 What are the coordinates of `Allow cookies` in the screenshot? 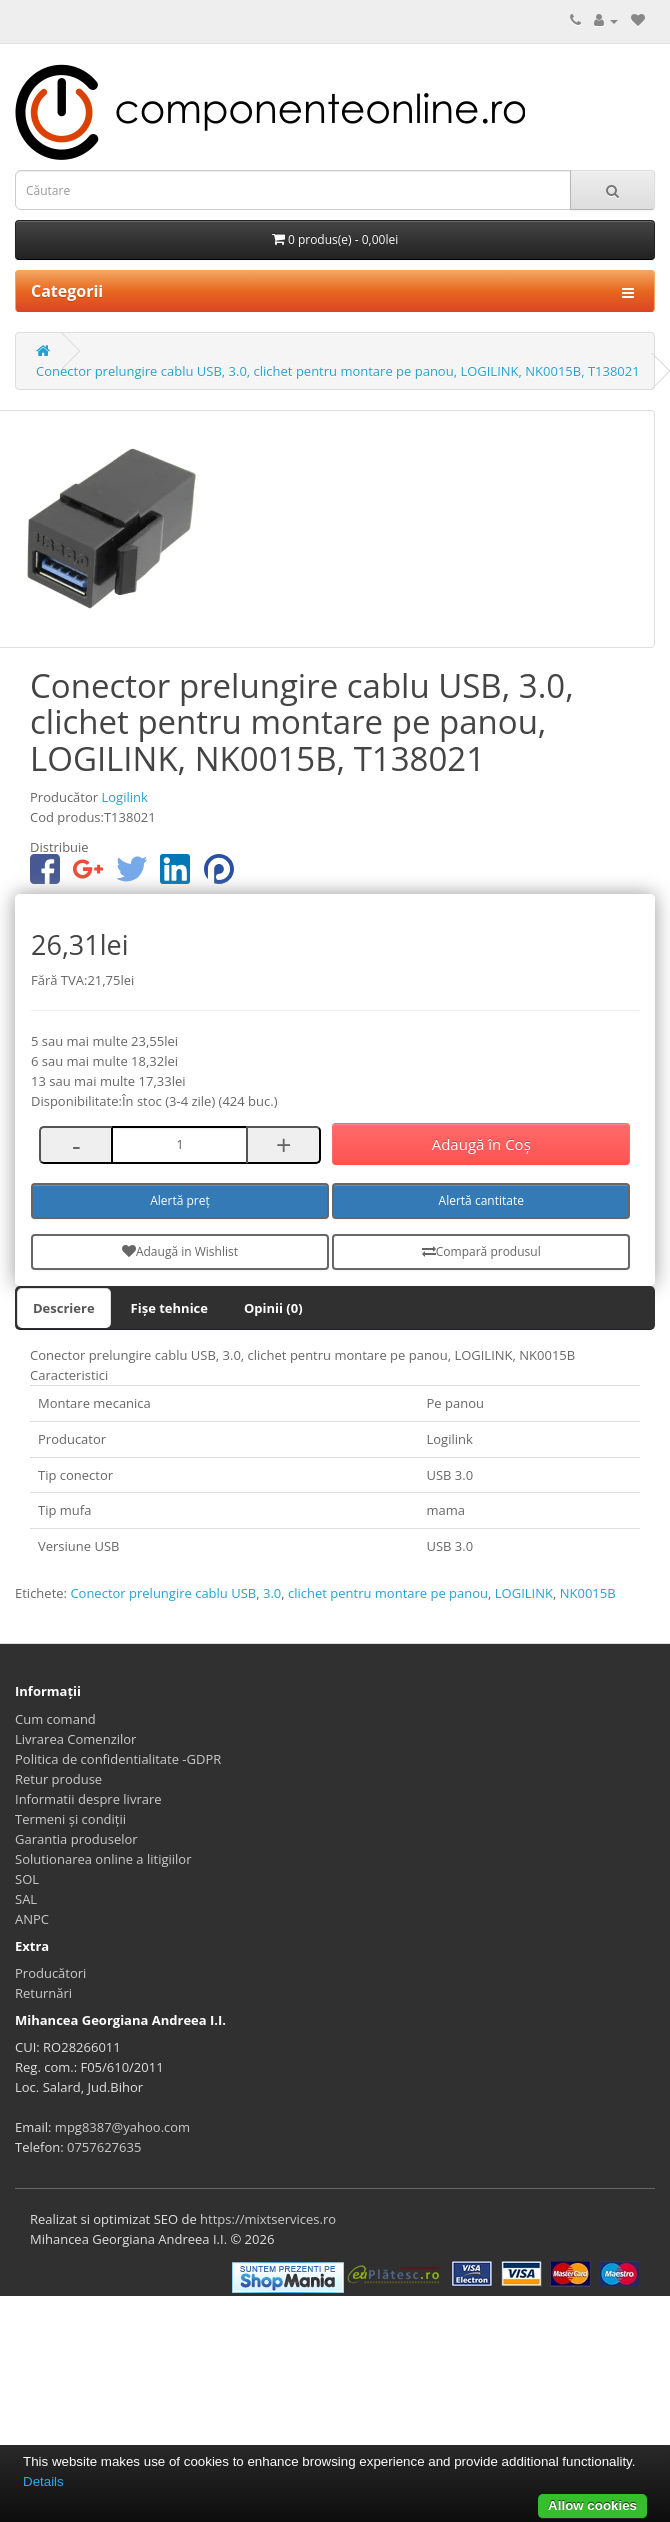 It's located at (592, 2505).